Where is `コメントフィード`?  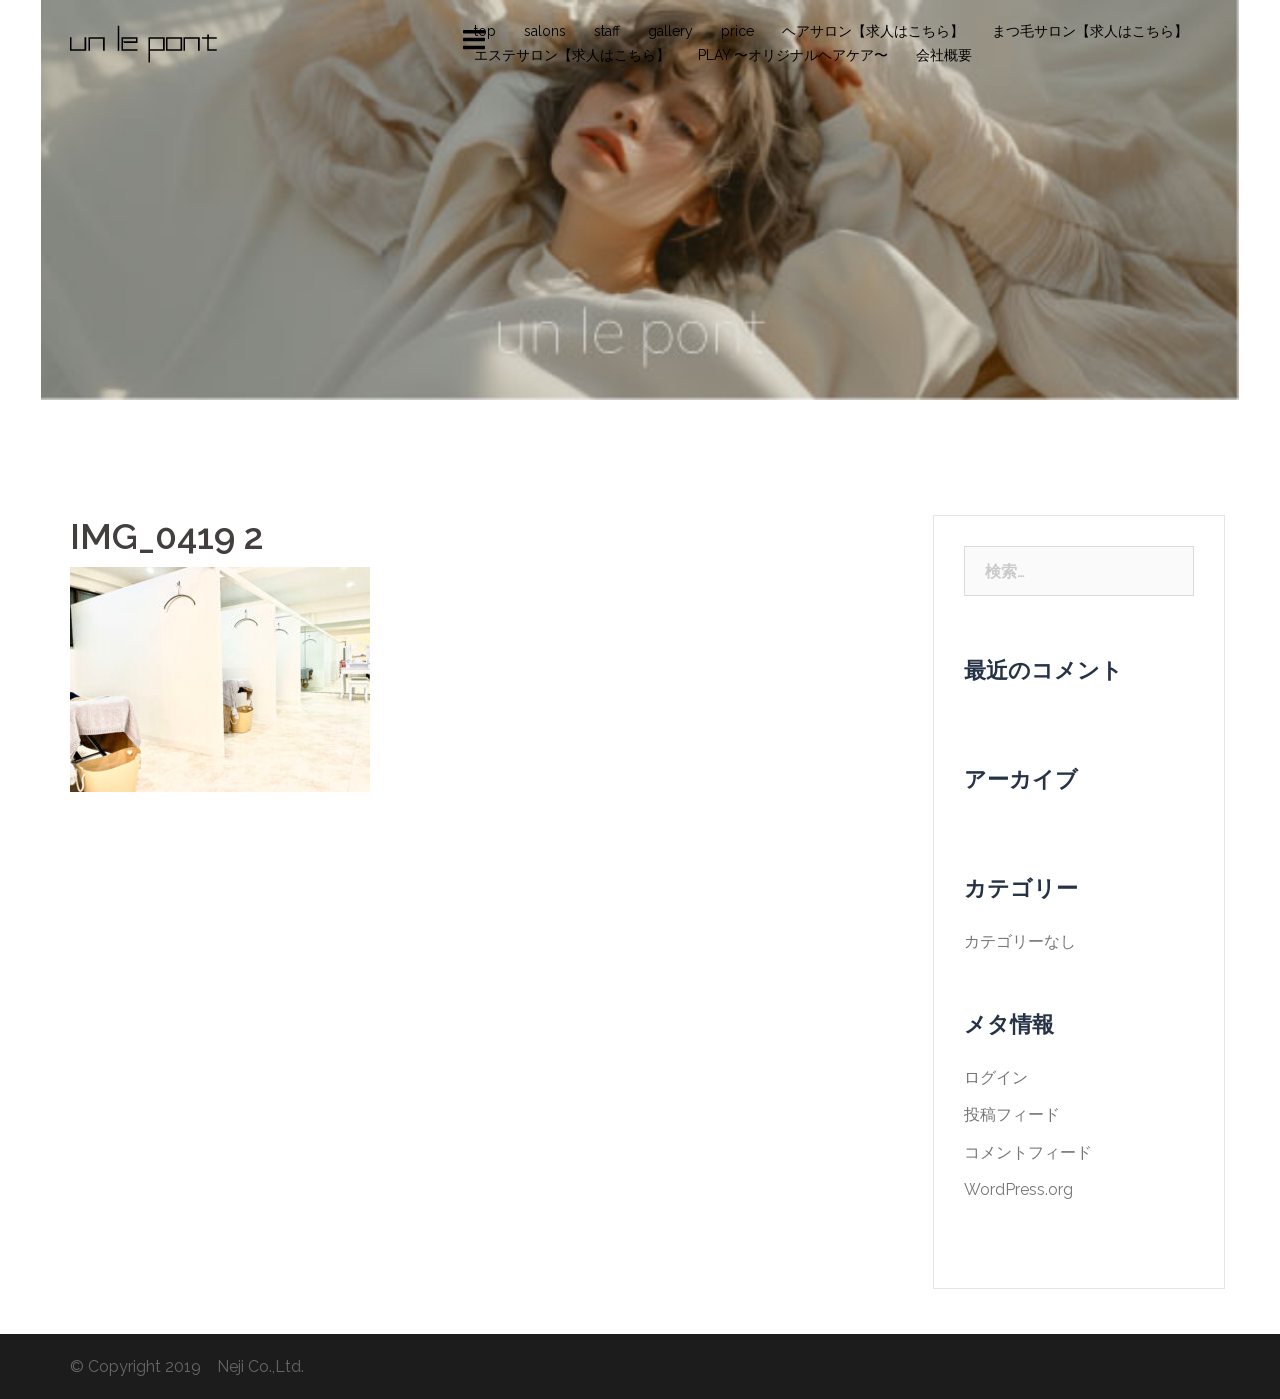 コメントフィード is located at coordinates (1028, 1152).